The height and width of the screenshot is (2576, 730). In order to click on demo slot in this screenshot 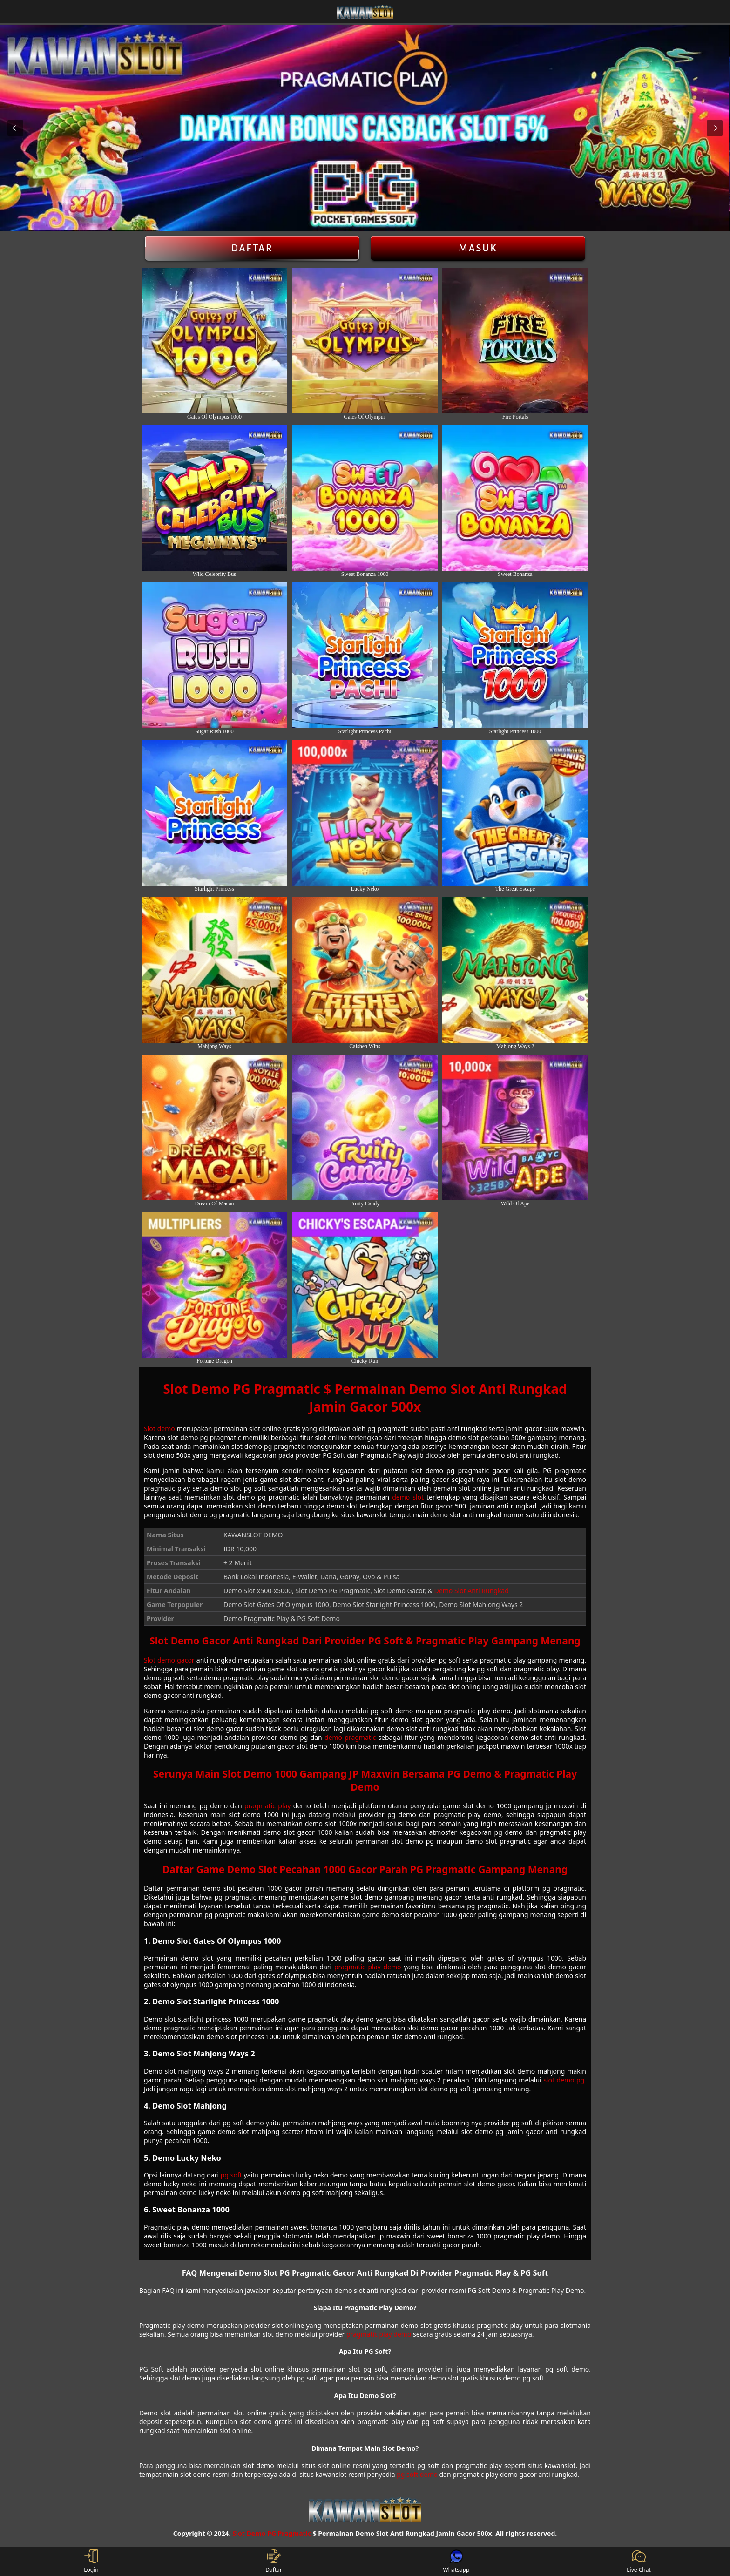, I will do `click(408, 1497)`.